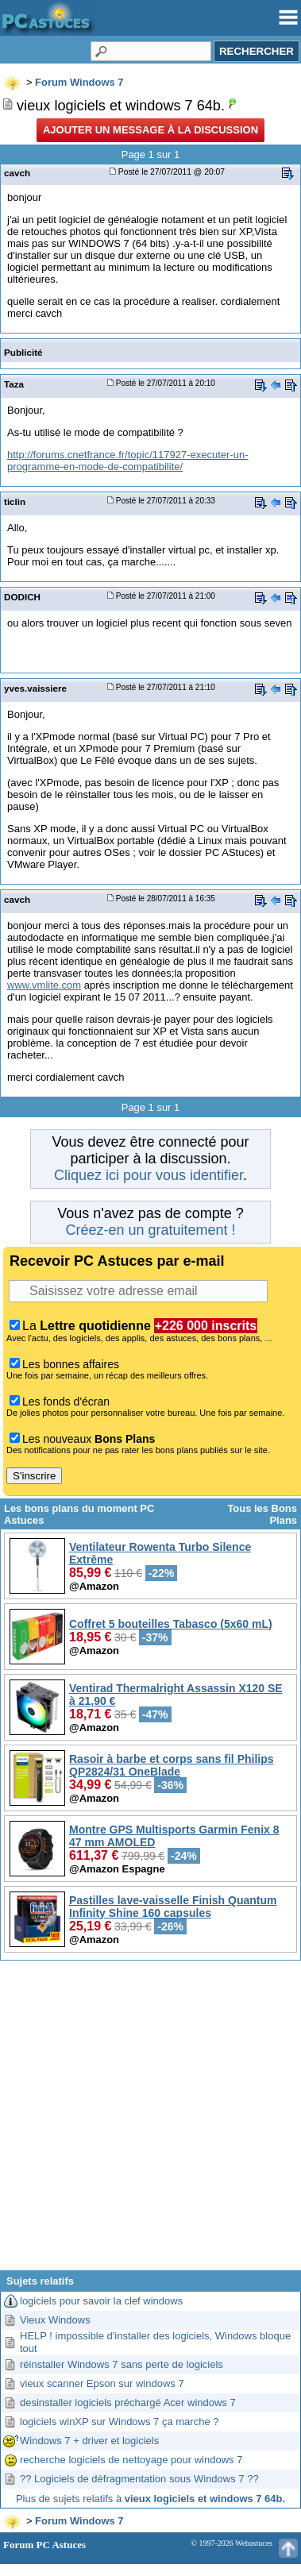 The width and height of the screenshot is (301, 2576). I want to click on recherche logiciels de nettoyage pour windows 7, so click(131, 2460).